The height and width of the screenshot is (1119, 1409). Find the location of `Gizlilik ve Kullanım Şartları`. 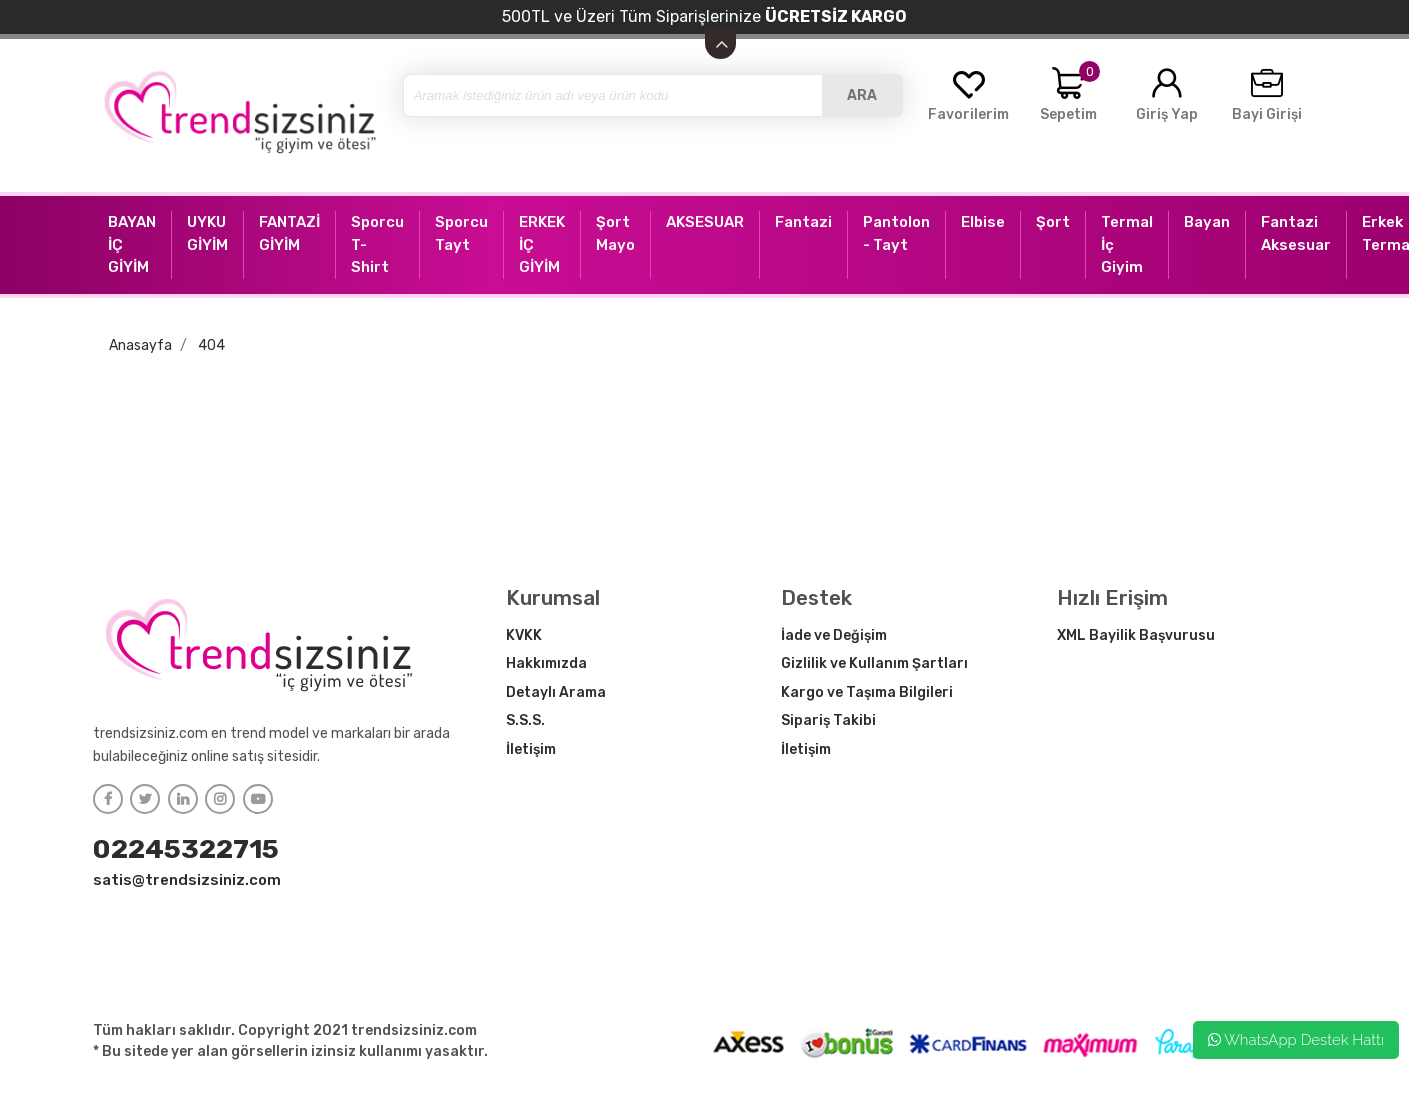

Gizlilik ve Kullanım Şartları is located at coordinates (874, 663).